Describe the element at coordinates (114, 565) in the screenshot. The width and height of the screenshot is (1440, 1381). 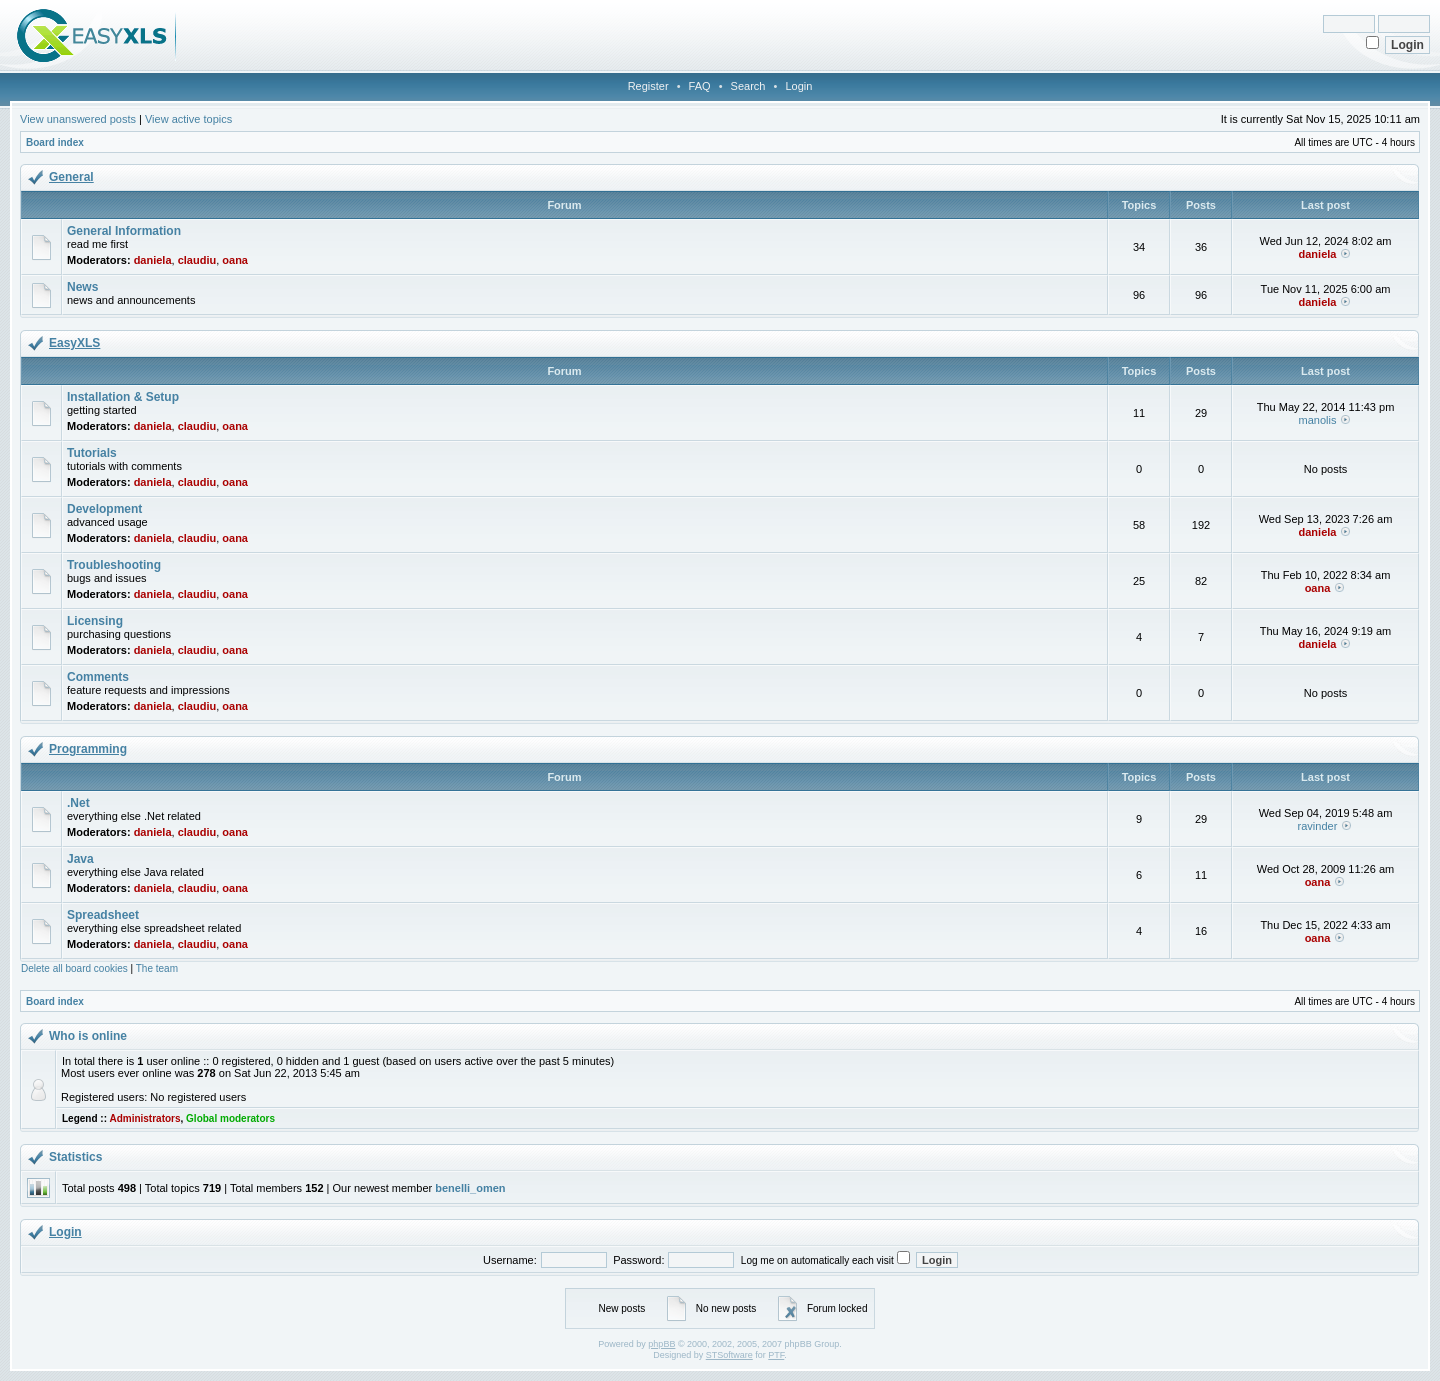
I see `Troubleshooting` at that location.